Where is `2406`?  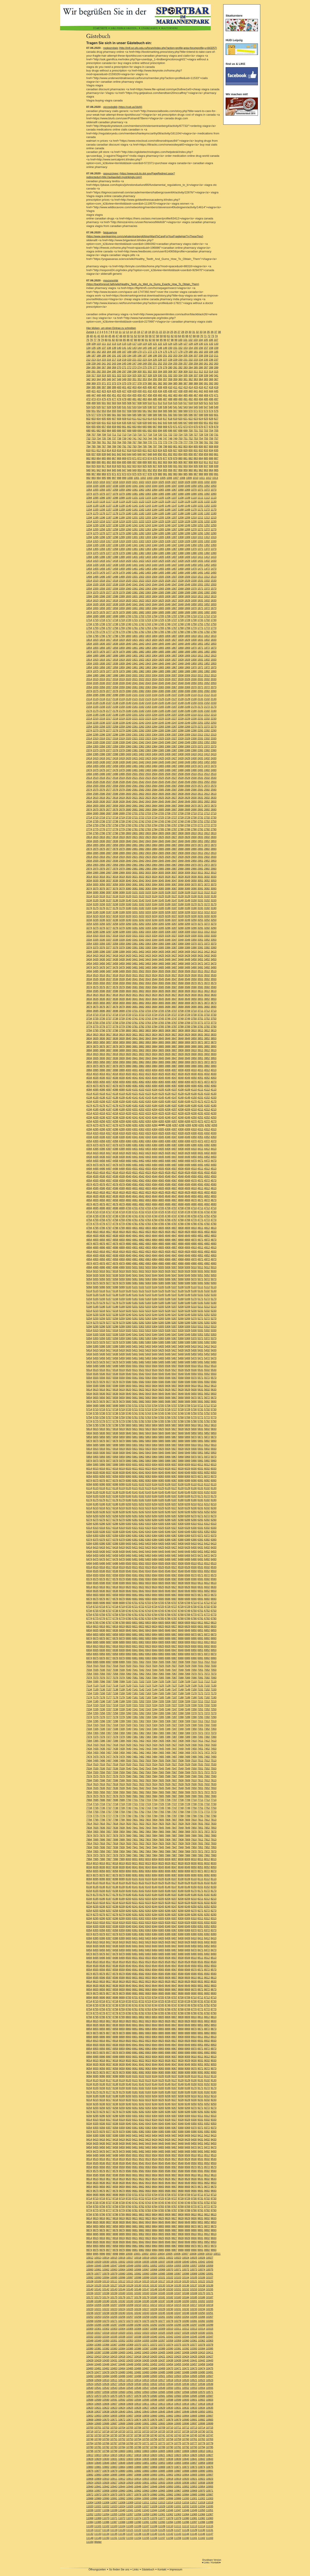 2406 is located at coordinates (168, 754).